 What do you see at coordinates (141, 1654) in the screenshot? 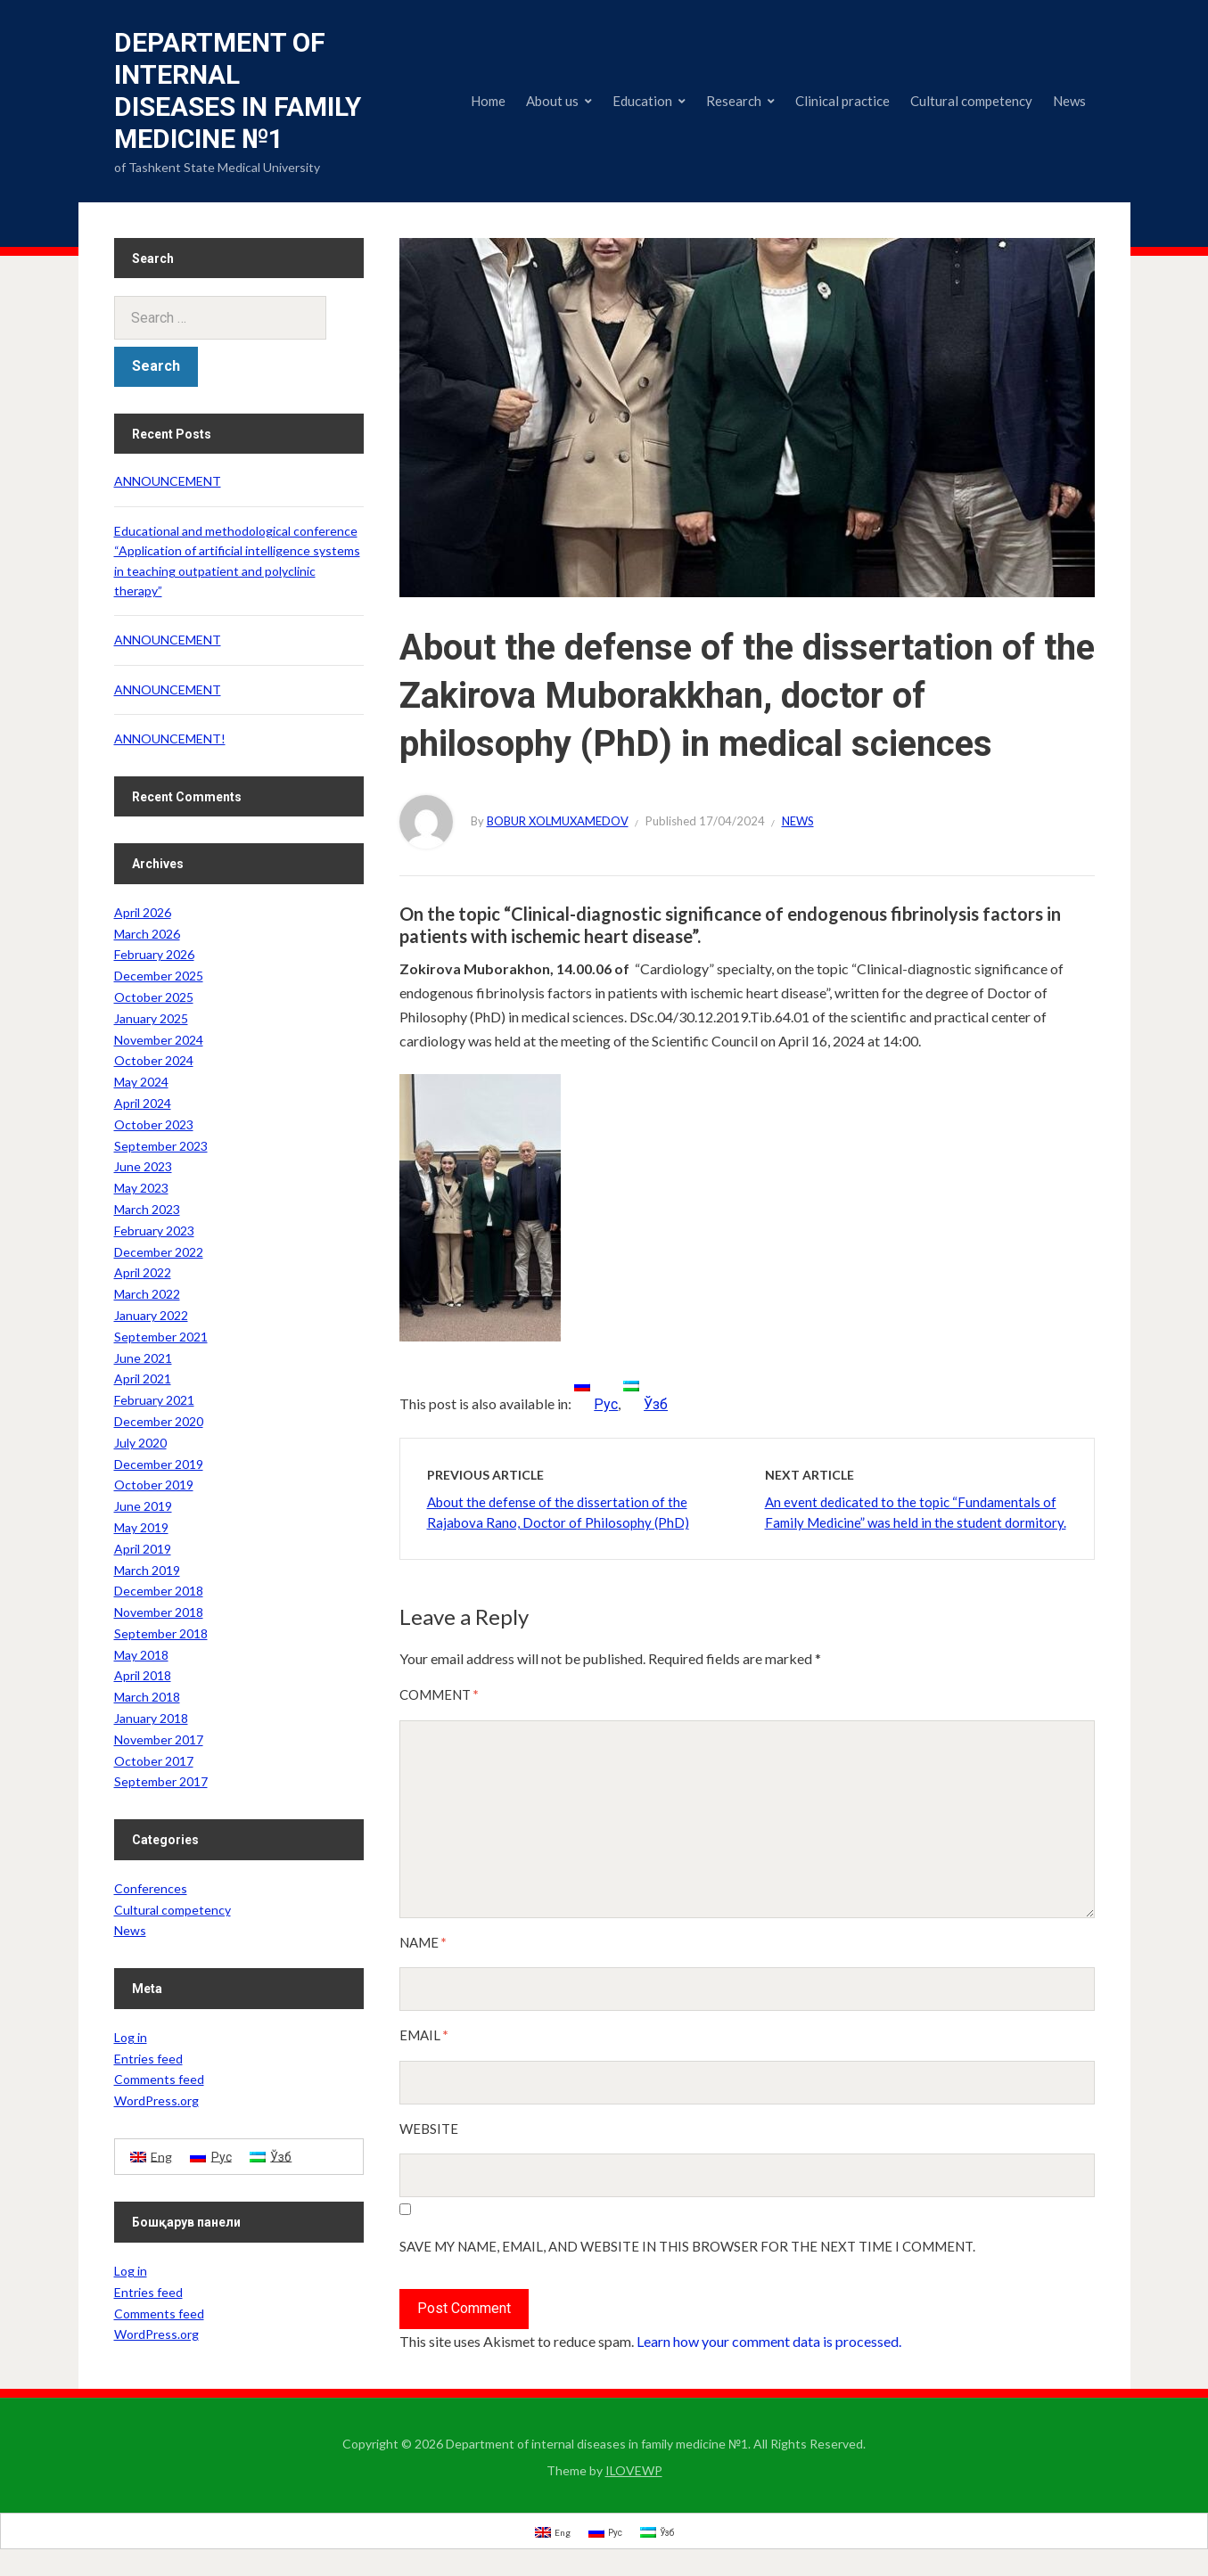
I see `May 2018` at bounding box center [141, 1654].